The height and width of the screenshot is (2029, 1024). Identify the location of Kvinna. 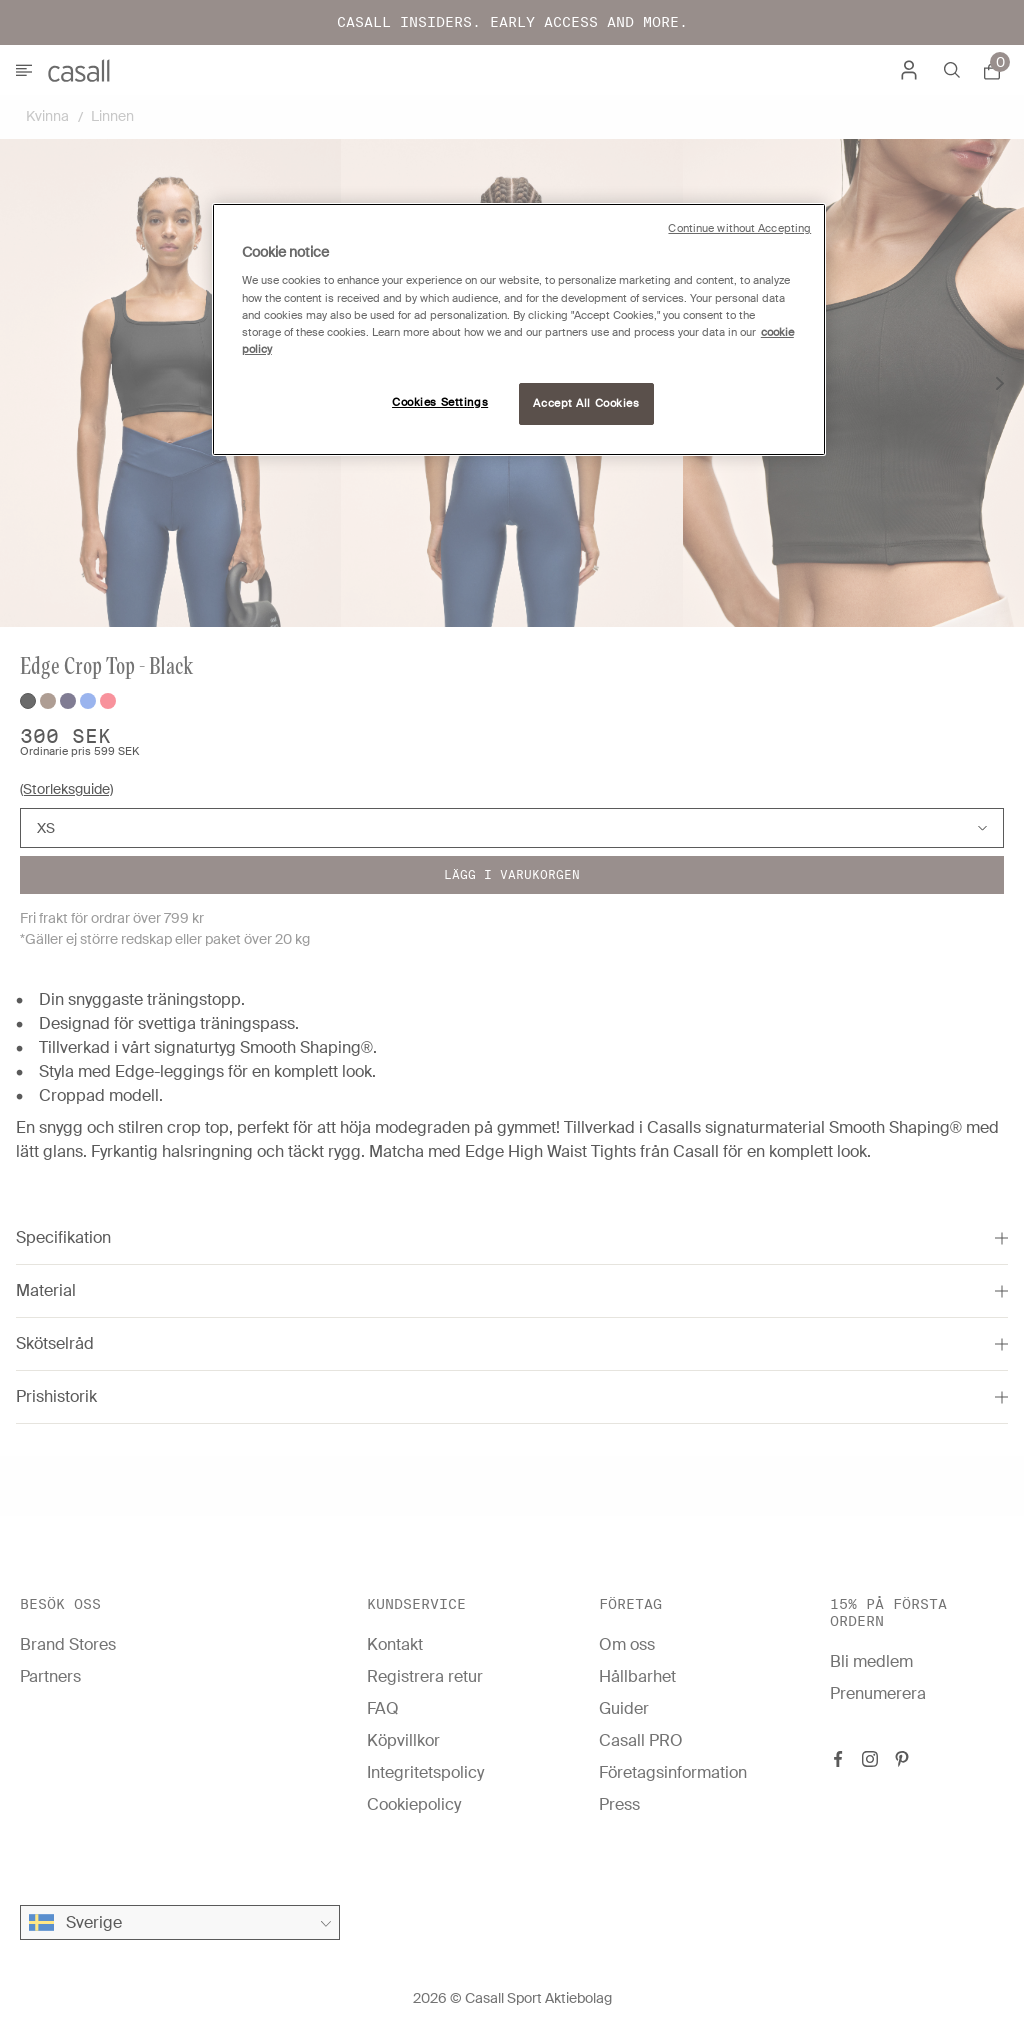
(47, 116).